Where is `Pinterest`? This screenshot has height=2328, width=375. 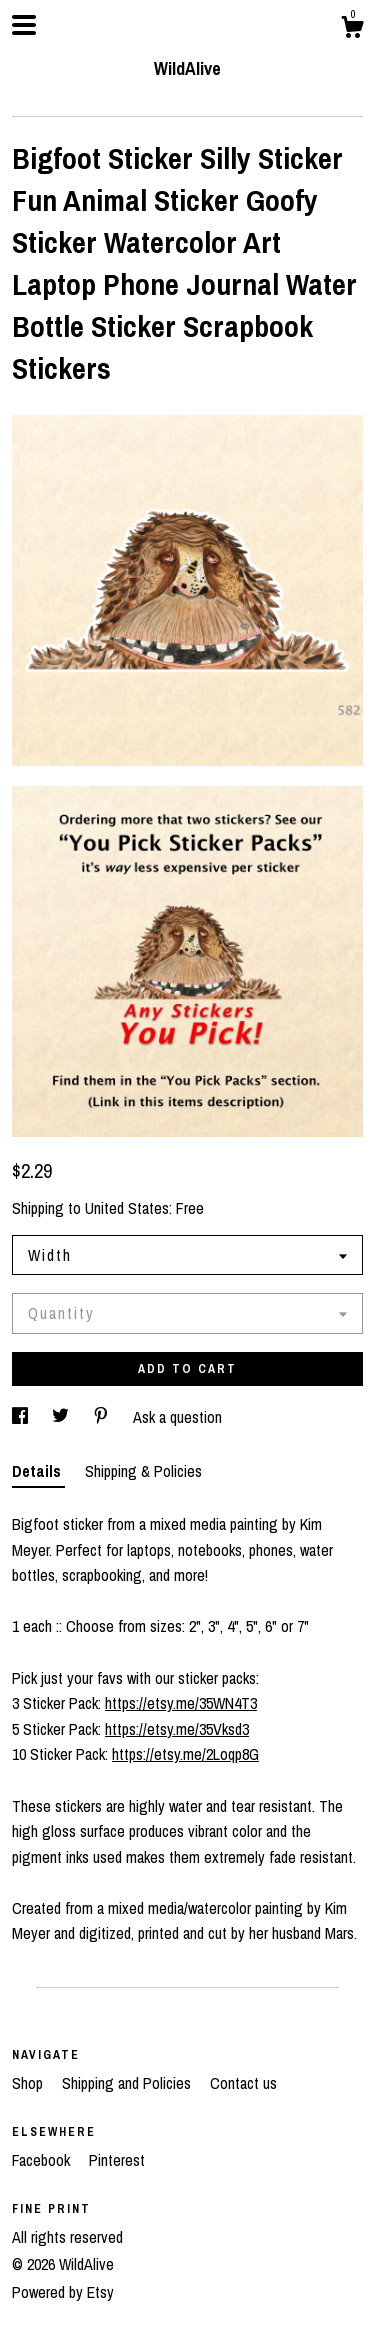
Pinterest is located at coordinates (117, 2160).